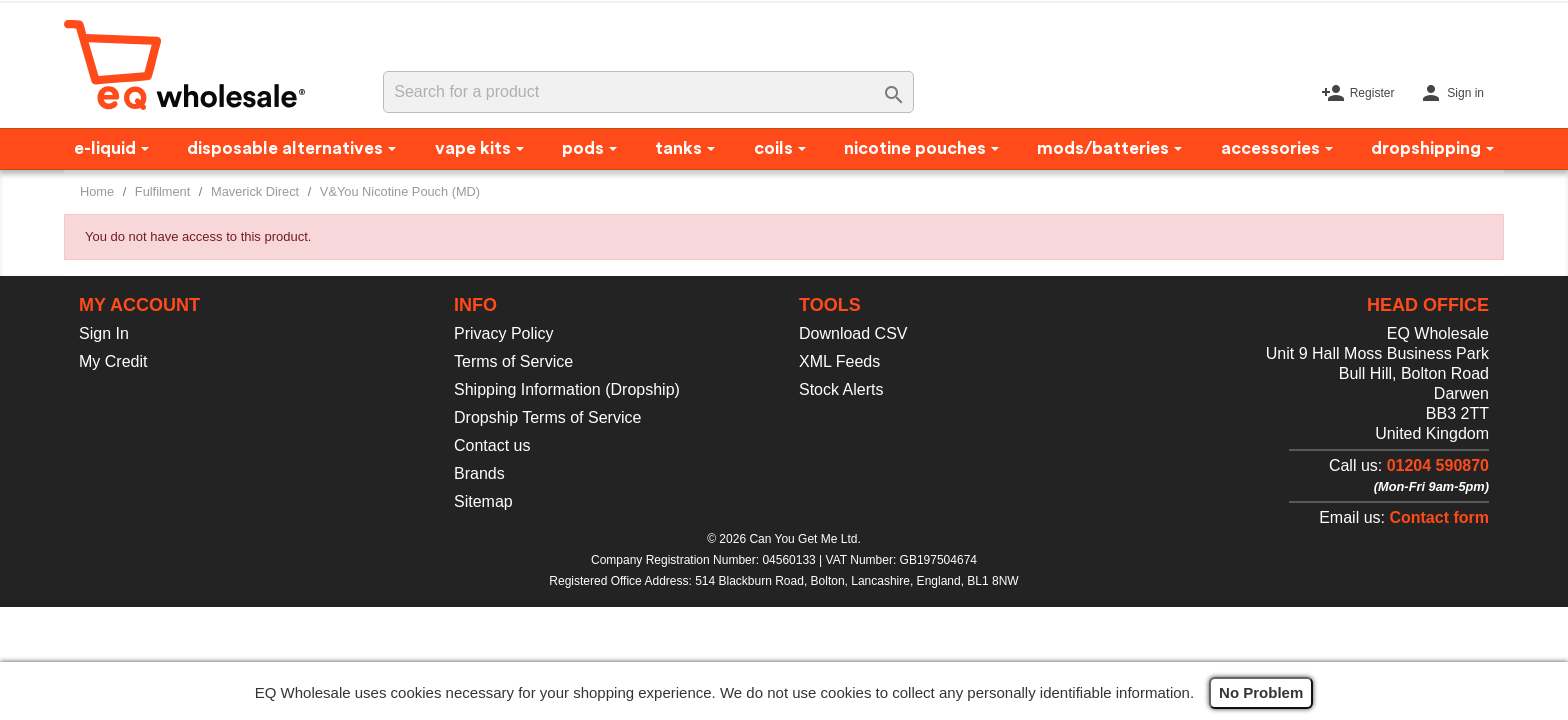 This screenshot has width=1568, height=720. What do you see at coordinates (648, 92) in the screenshot?
I see `[Search]` at bounding box center [648, 92].